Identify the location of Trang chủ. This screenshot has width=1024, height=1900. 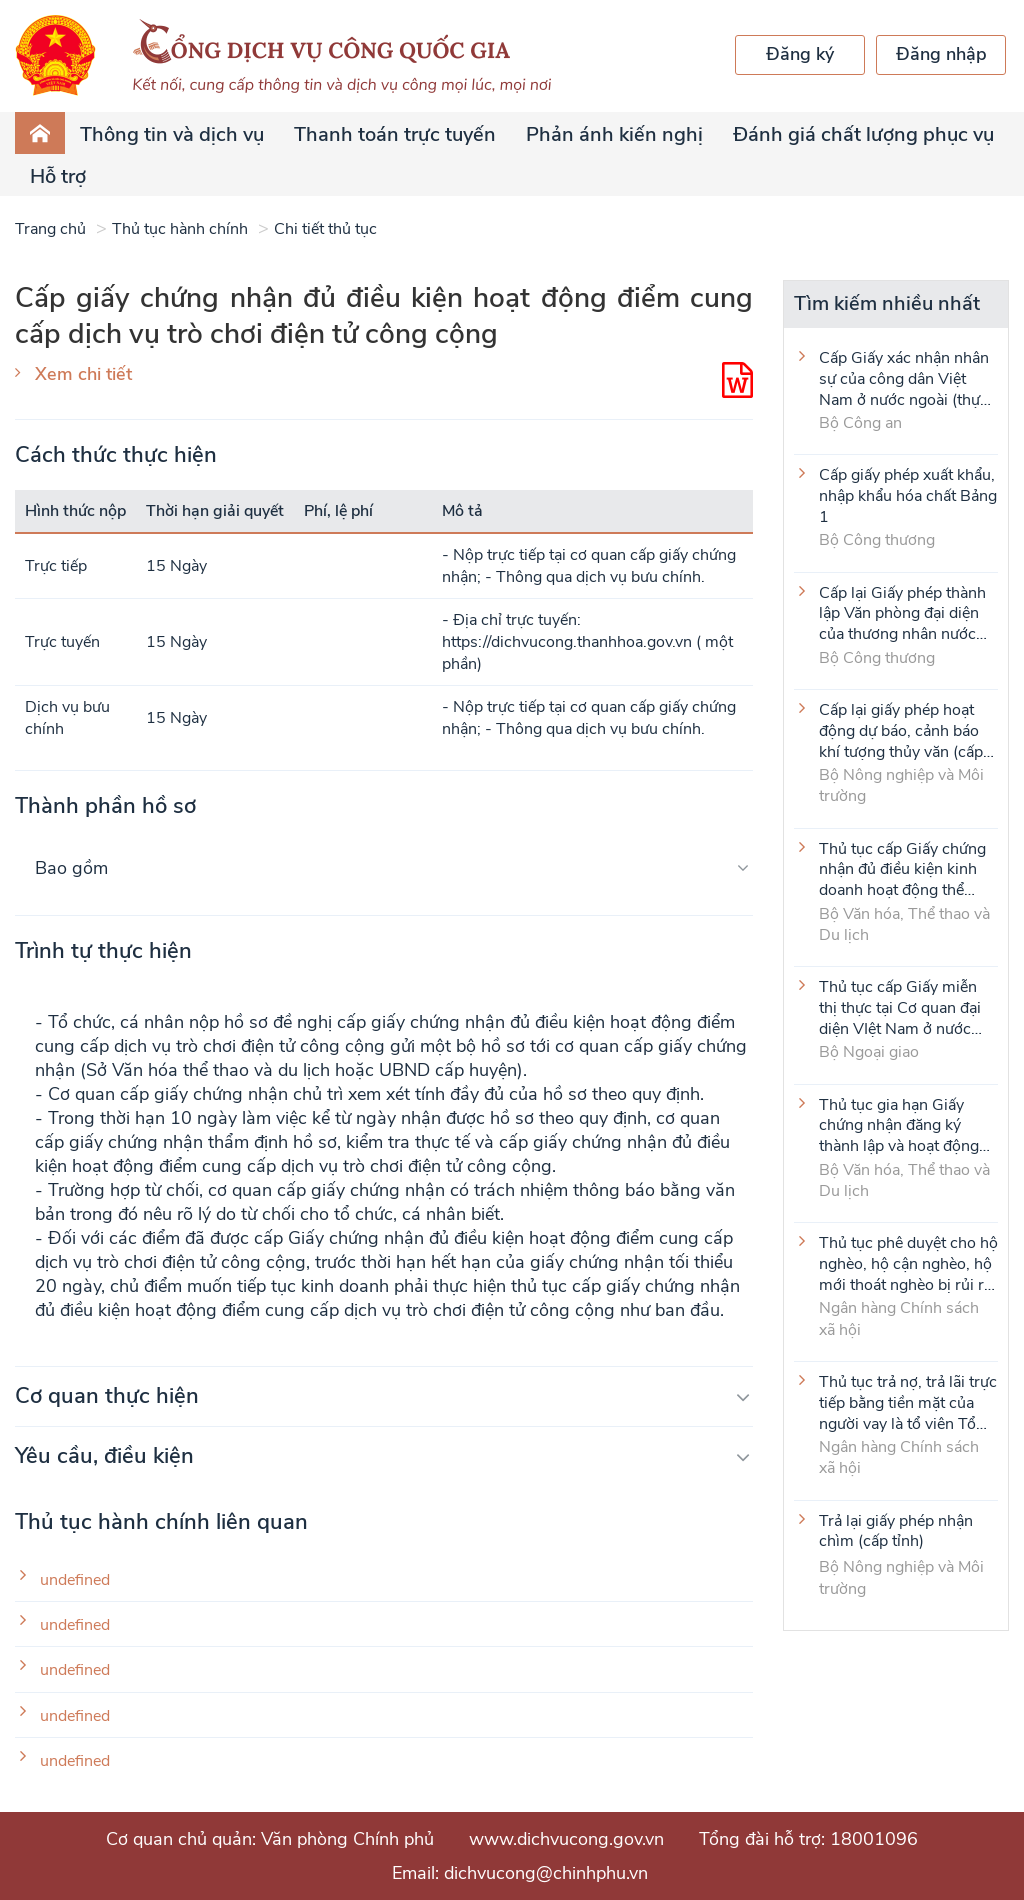
(50, 229).